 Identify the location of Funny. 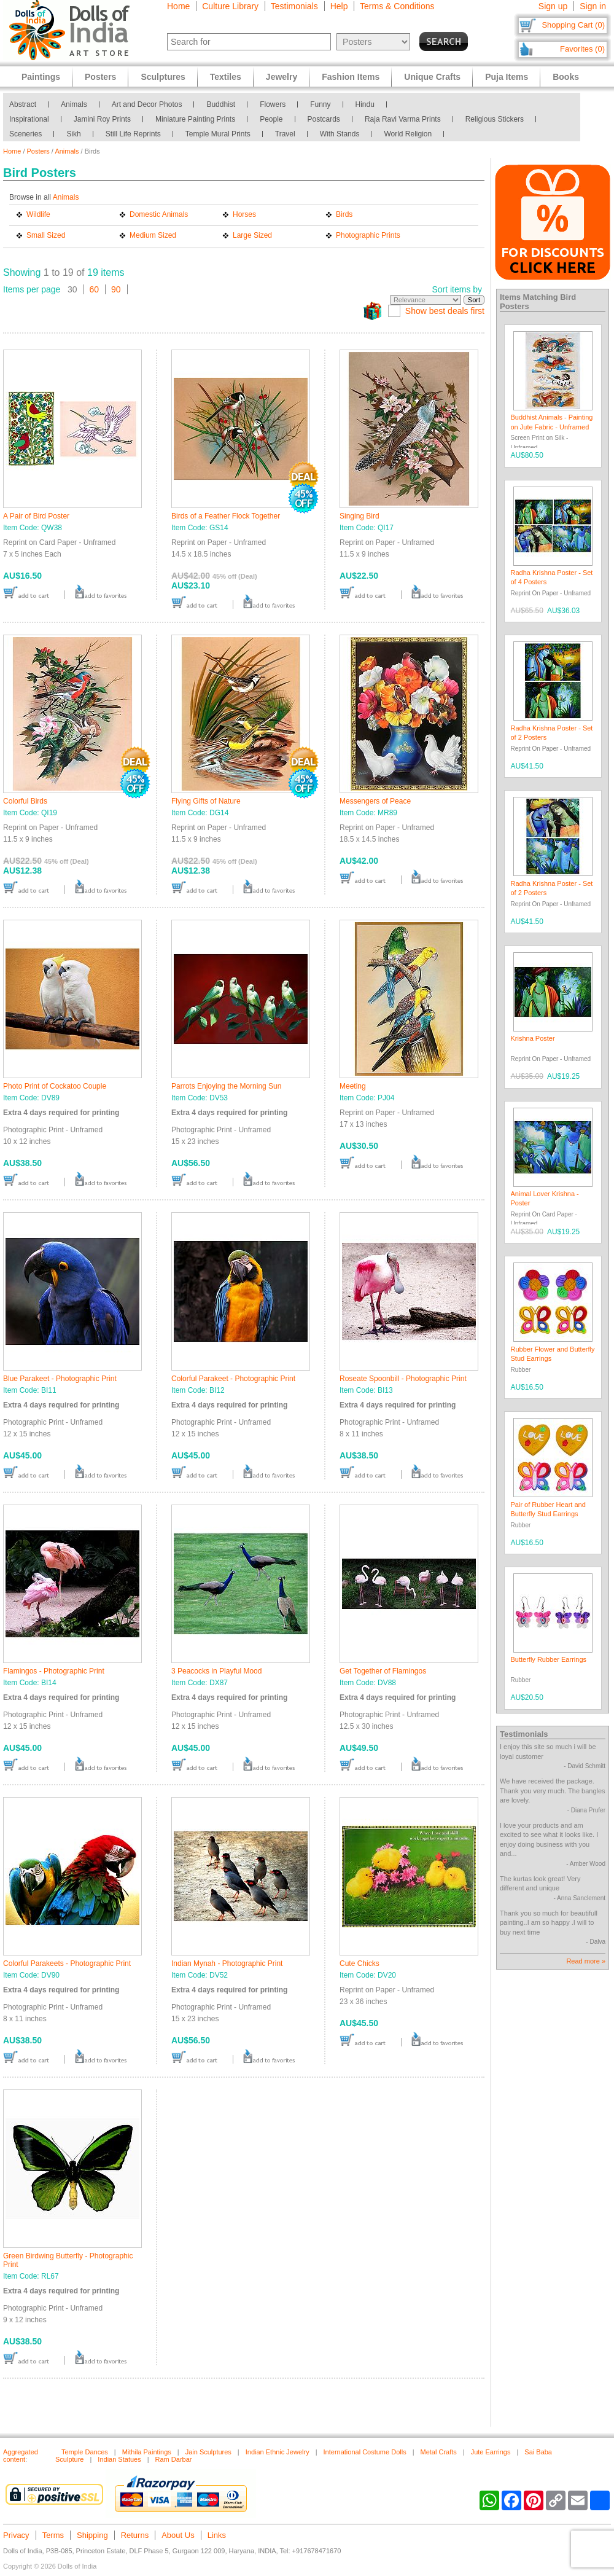
(320, 104).